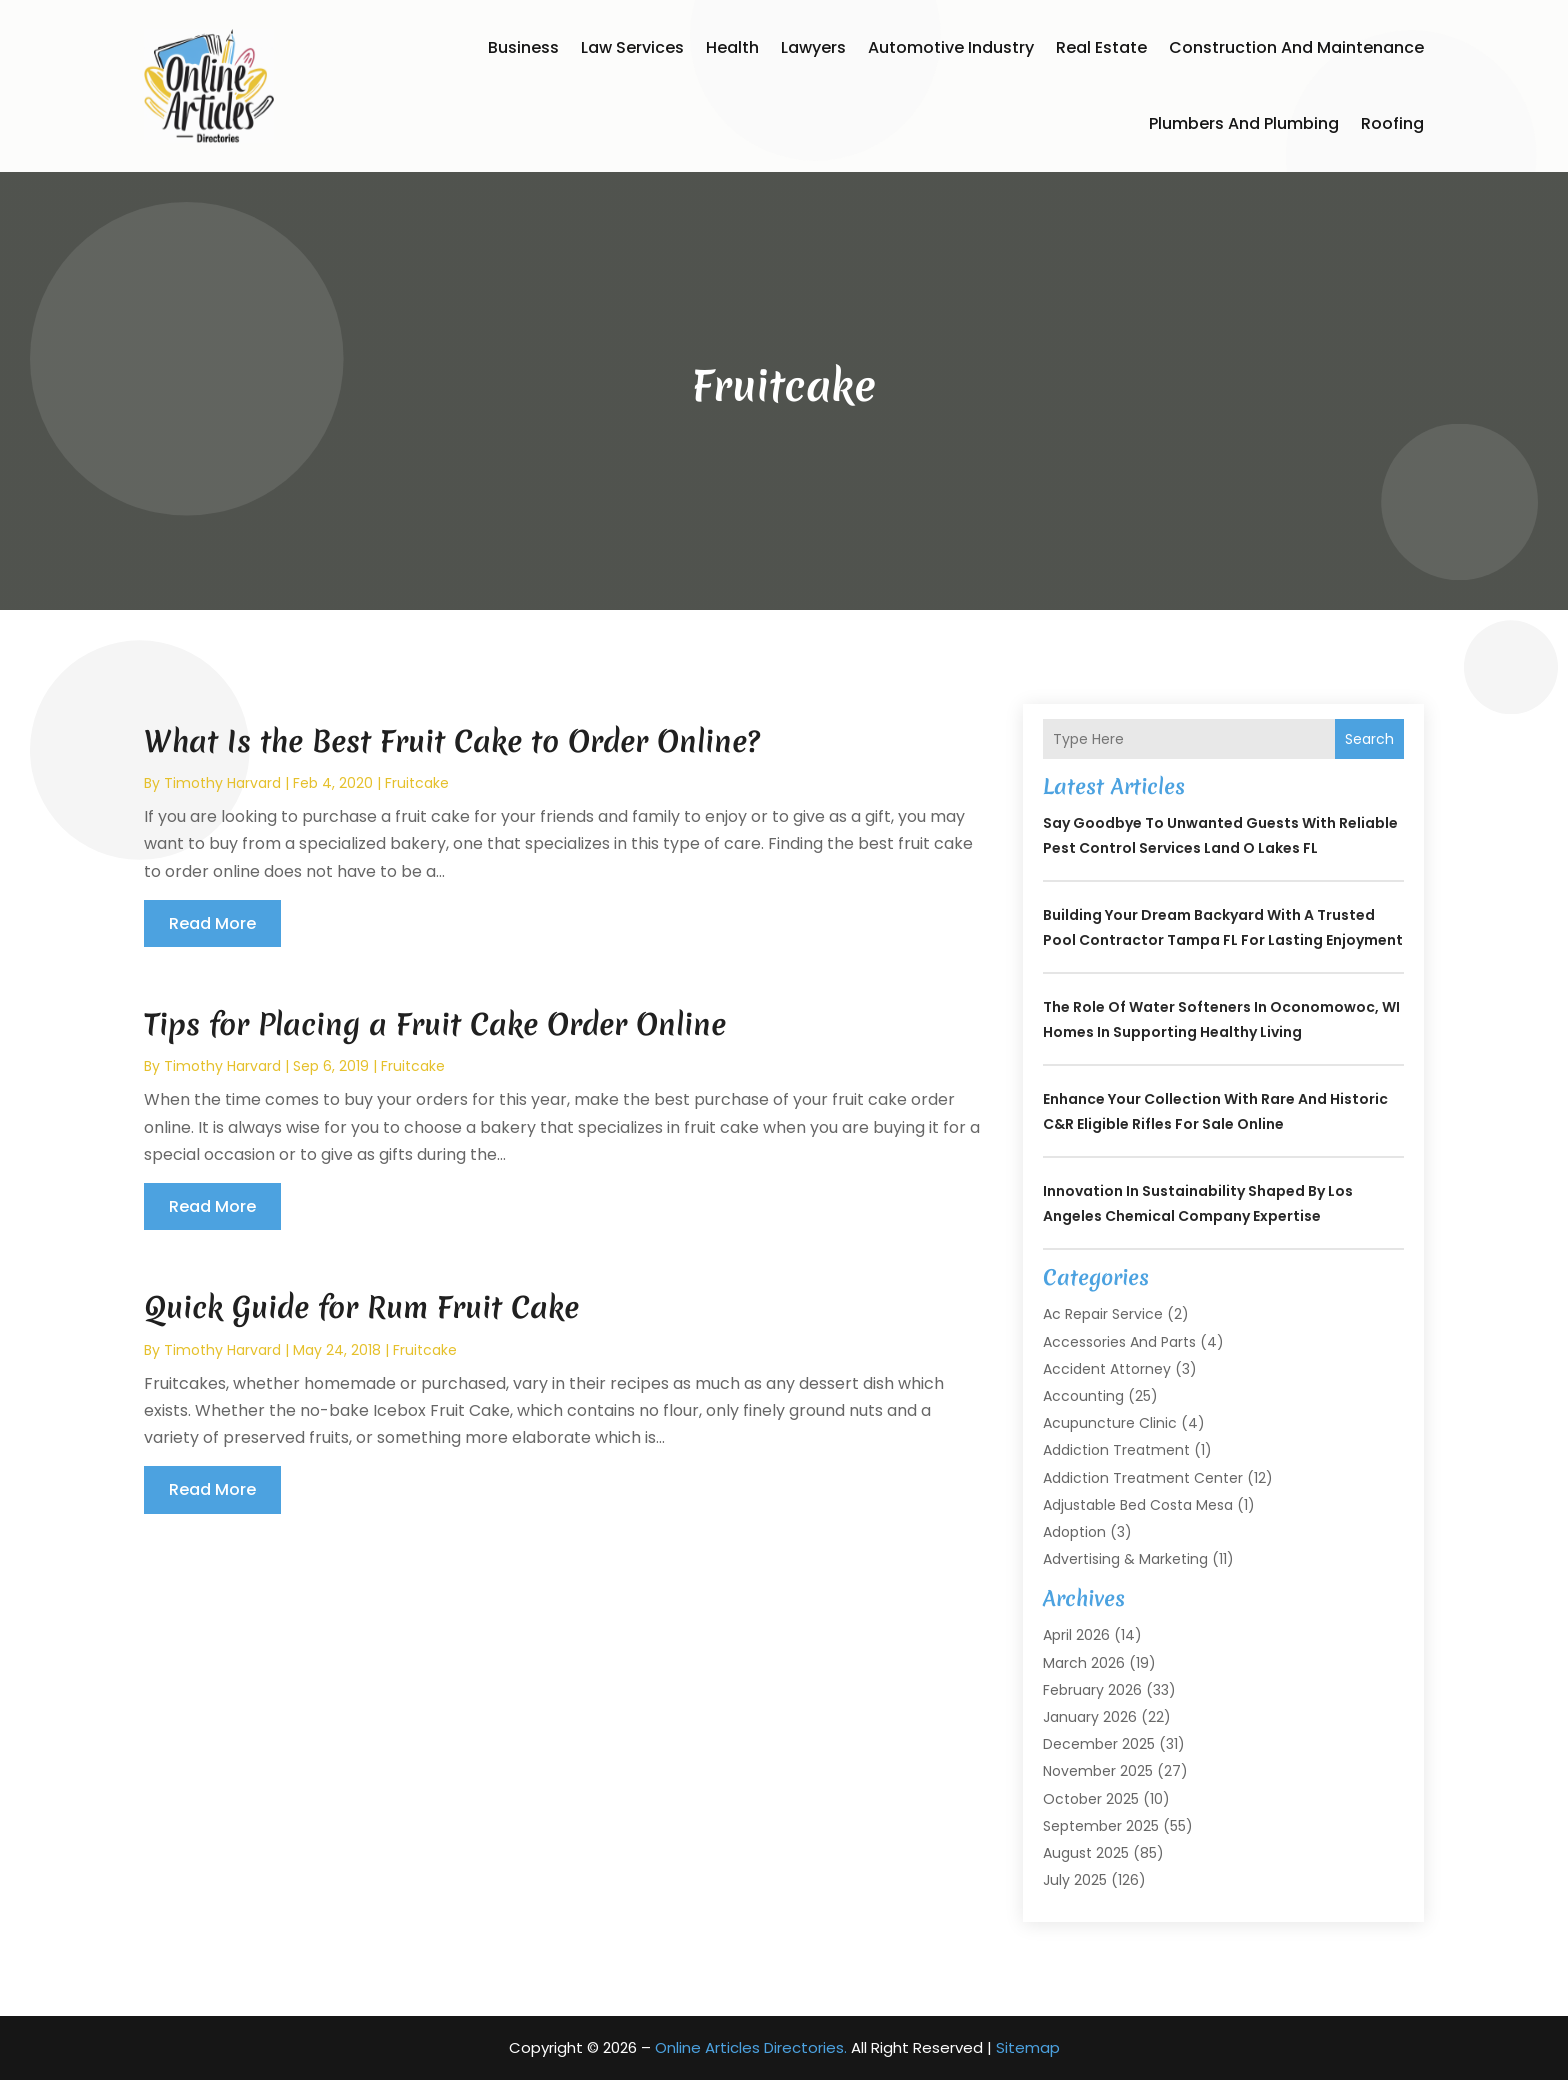 This screenshot has height=2080, width=1568. Describe the element at coordinates (1107, 1369) in the screenshot. I see `Accident Attorney` at that location.